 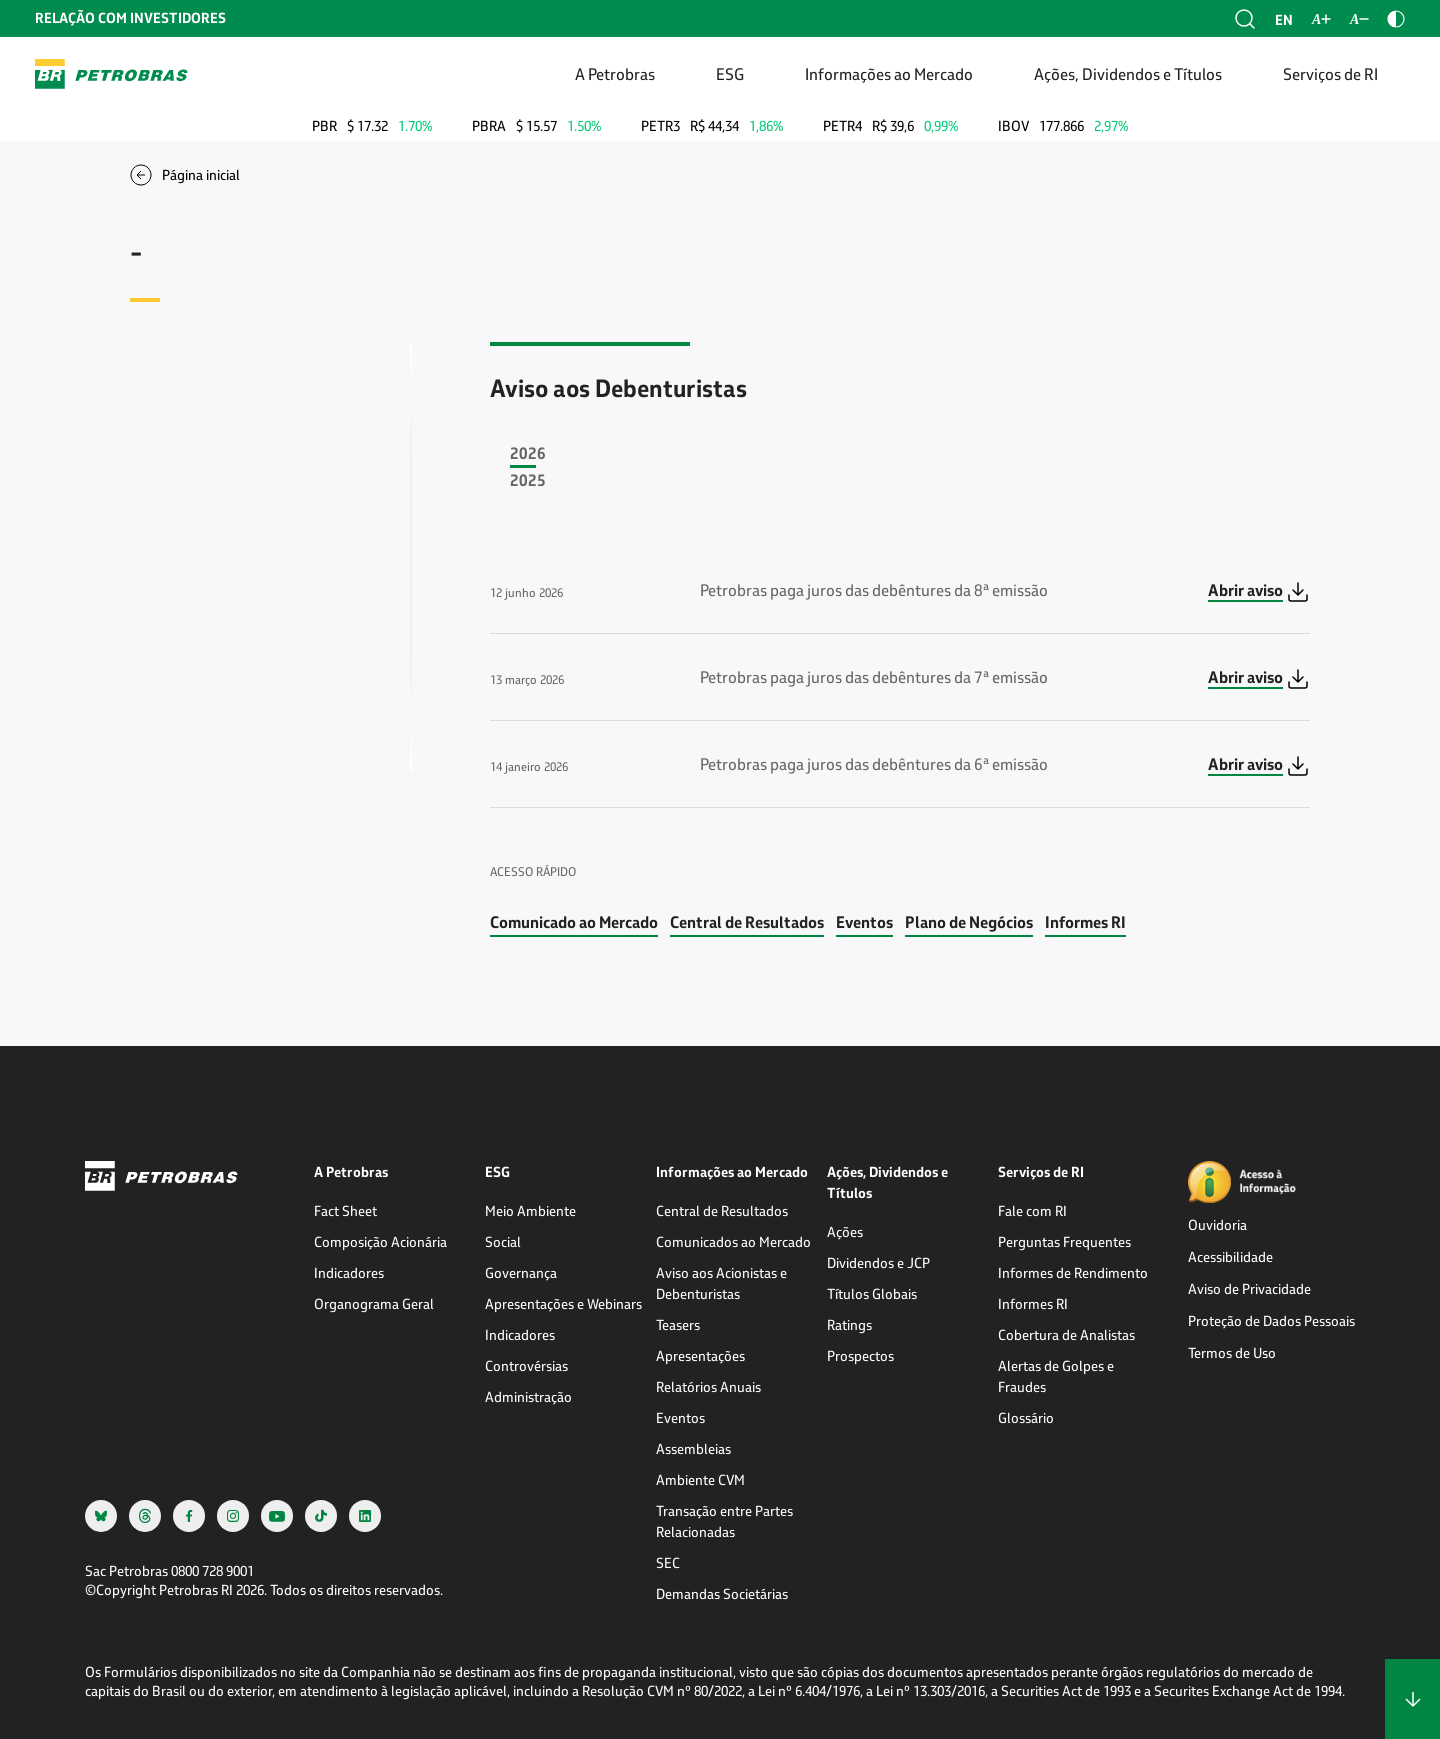 I want to click on Transação entre Partes Relacionadas, so click(x=724, y=1521).